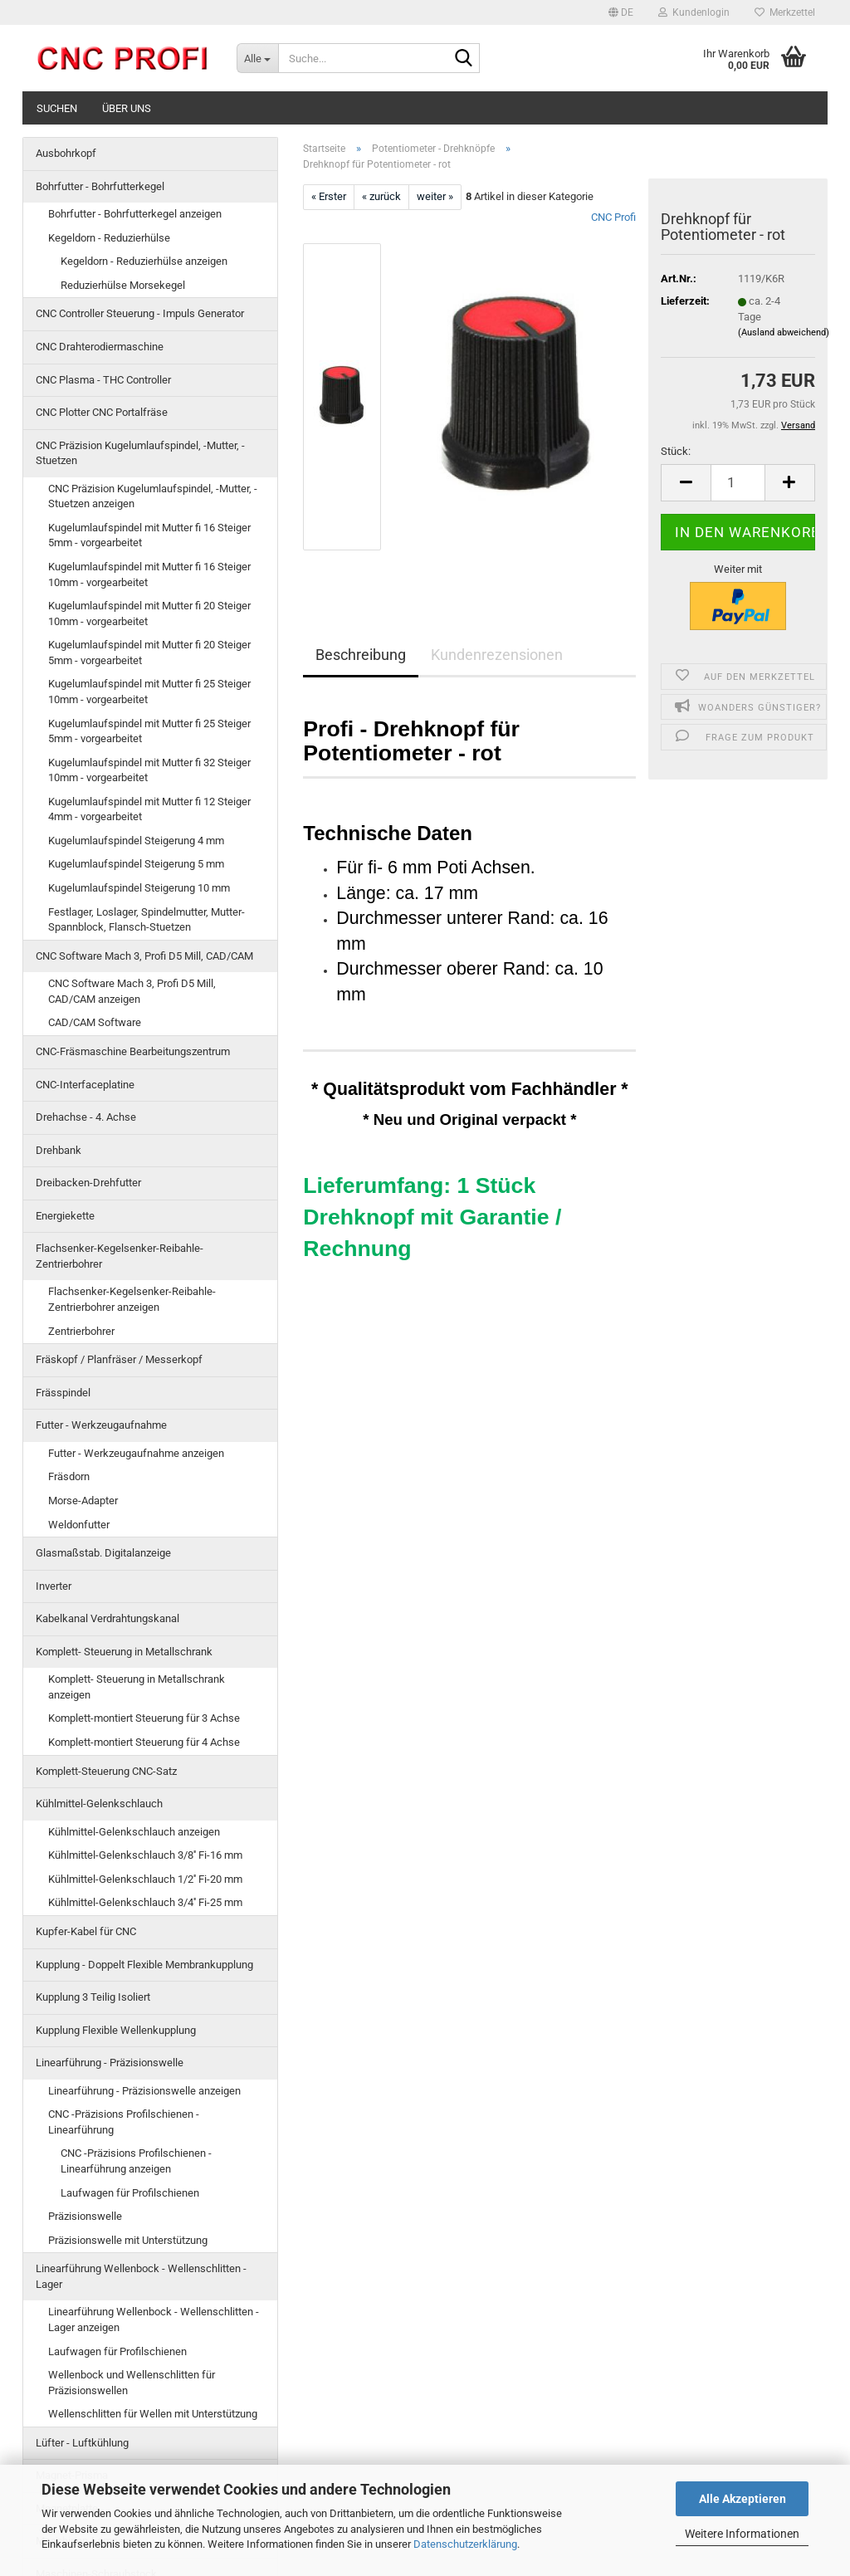 The width and height of the screenshot is (850, 2576). I want to click on Kühlmittel-Gelenkschlauch 3/4'' Fi-25 mm, so click(145, 1902).